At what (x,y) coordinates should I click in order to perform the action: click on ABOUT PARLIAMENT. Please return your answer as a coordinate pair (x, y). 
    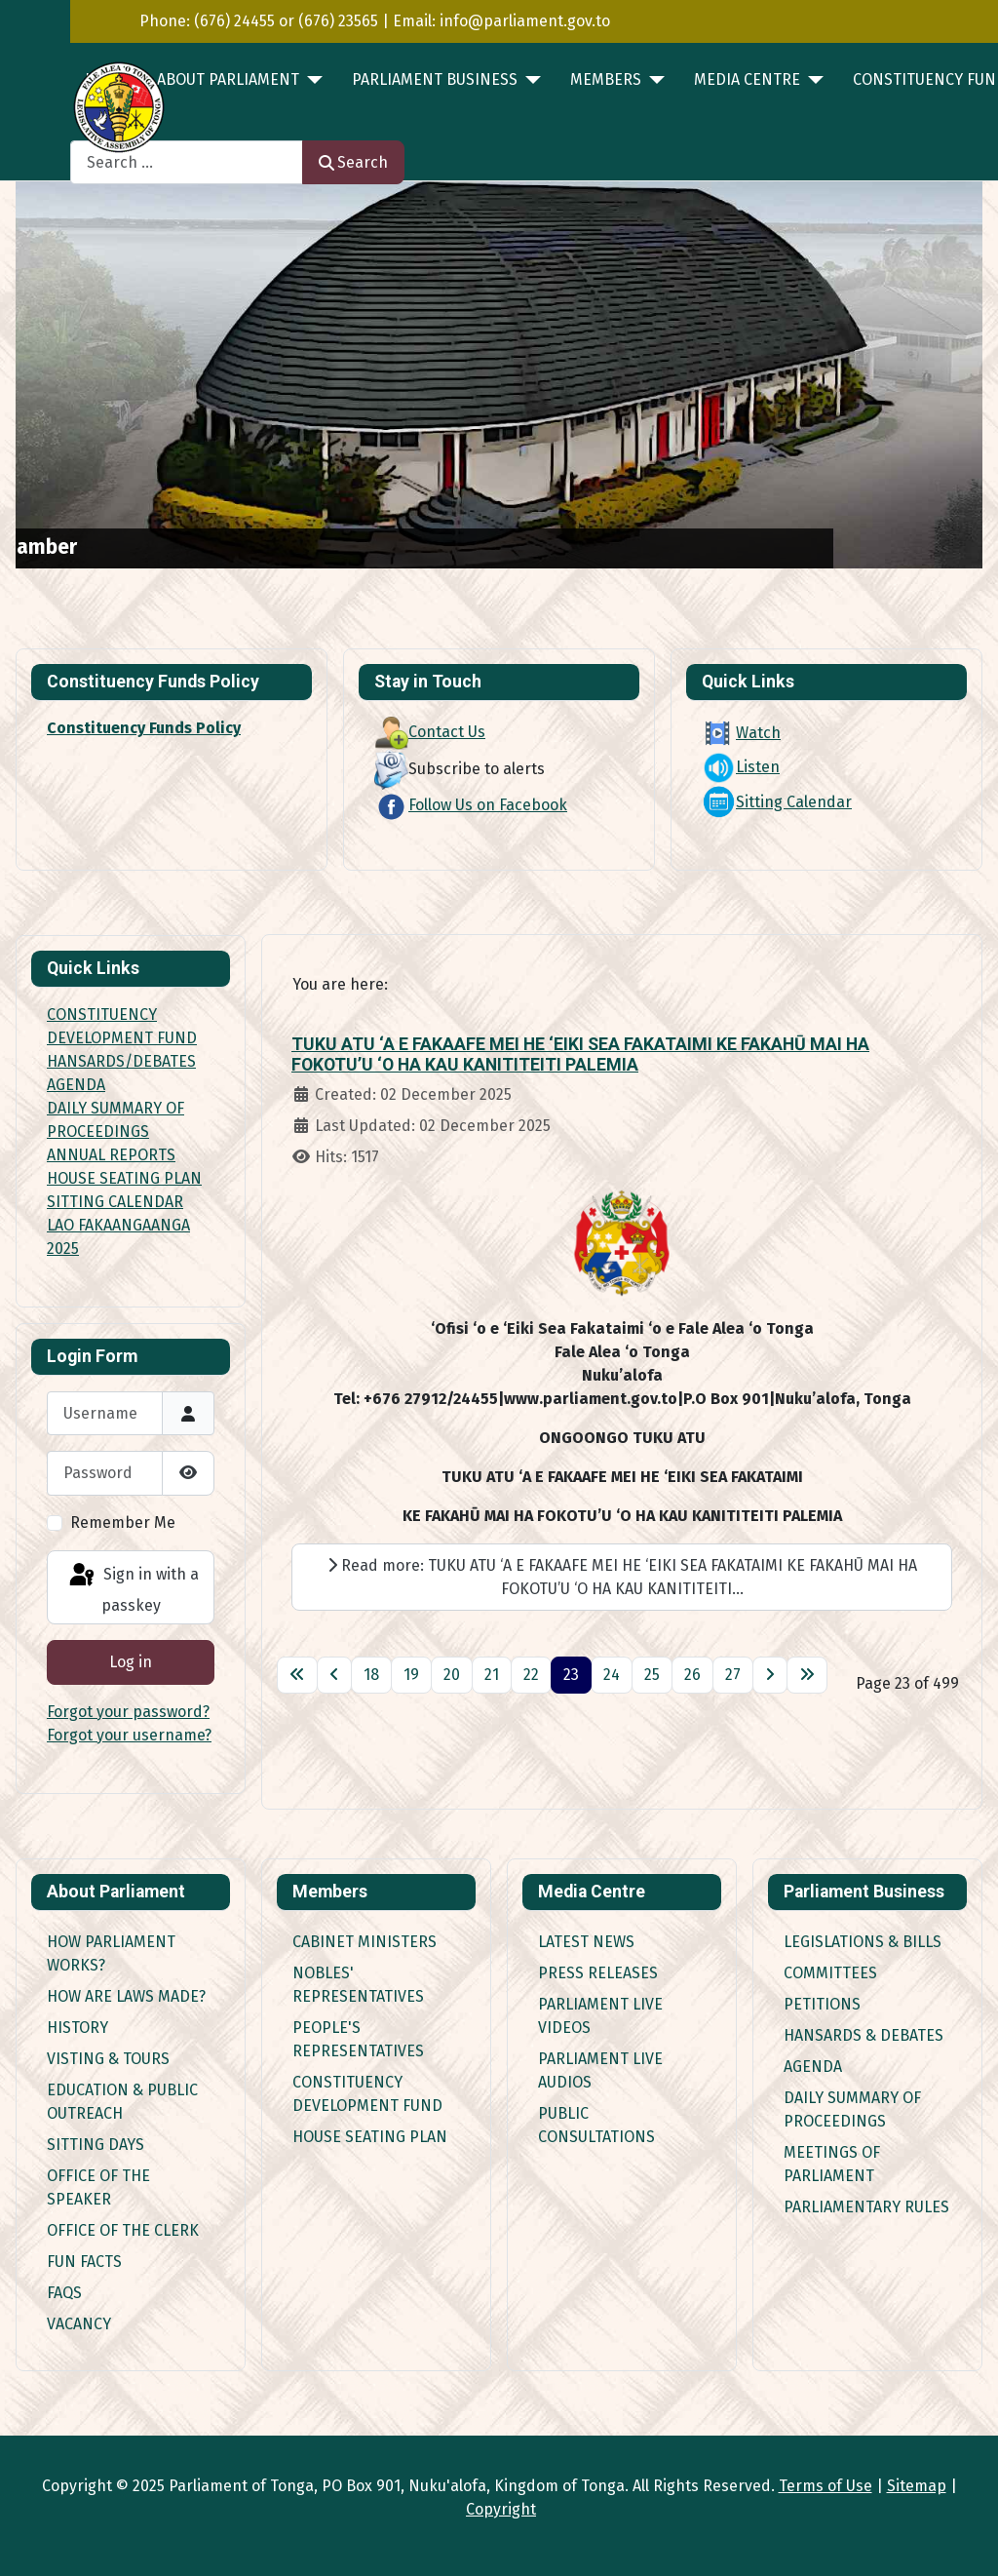
    Looking at the image, I should click on (228, 79).